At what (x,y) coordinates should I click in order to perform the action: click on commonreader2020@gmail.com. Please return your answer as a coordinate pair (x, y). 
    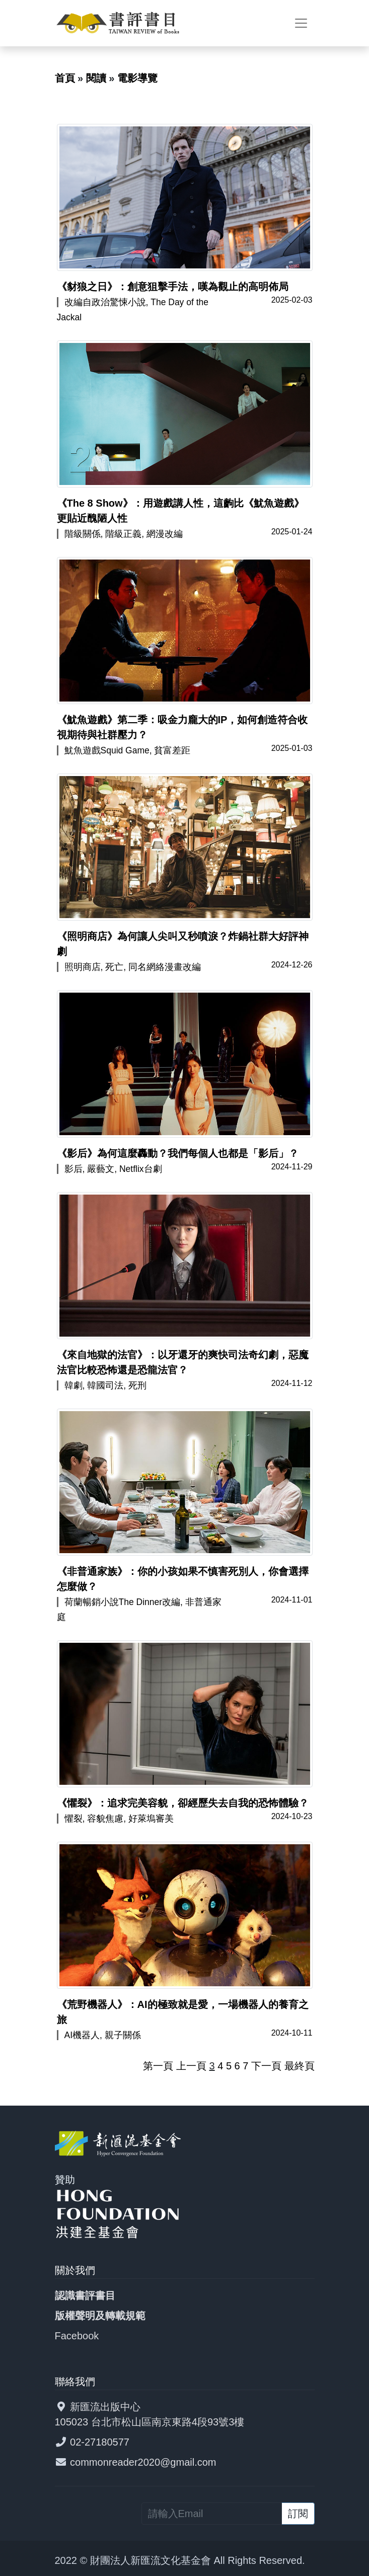
    Looking at the image, I should click on (143, 2462).